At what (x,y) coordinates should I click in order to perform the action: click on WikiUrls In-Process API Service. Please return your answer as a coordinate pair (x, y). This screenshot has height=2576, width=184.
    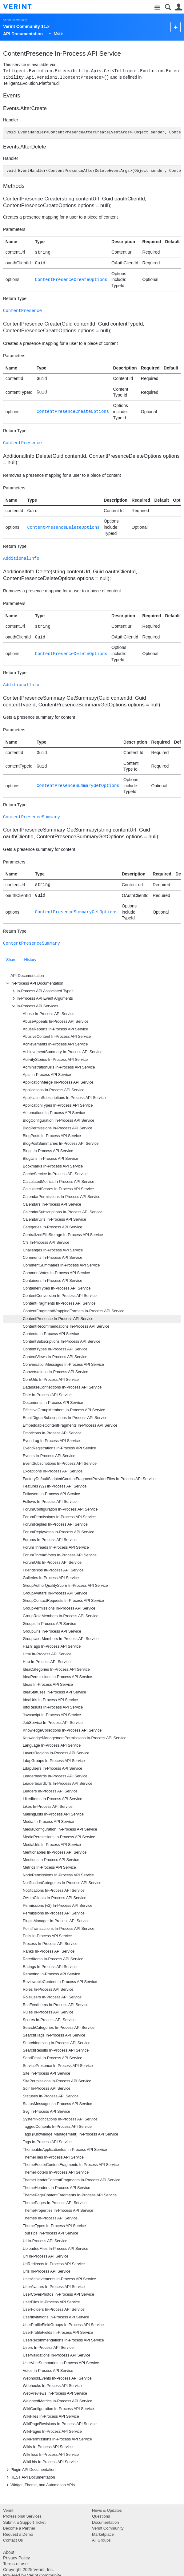
    Looking at the image, I should click on (50, 2462).